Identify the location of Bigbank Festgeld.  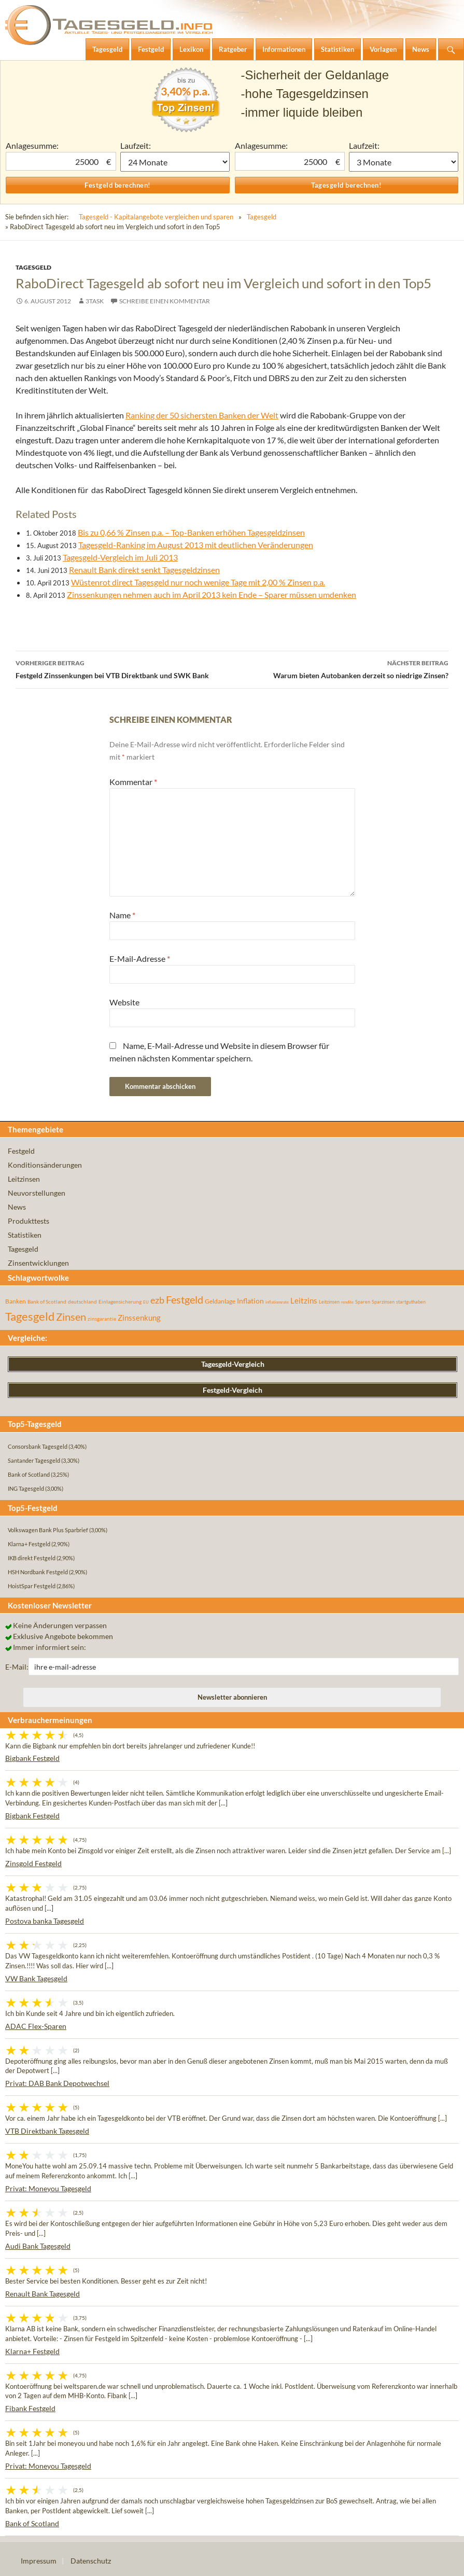
(32, 1758).